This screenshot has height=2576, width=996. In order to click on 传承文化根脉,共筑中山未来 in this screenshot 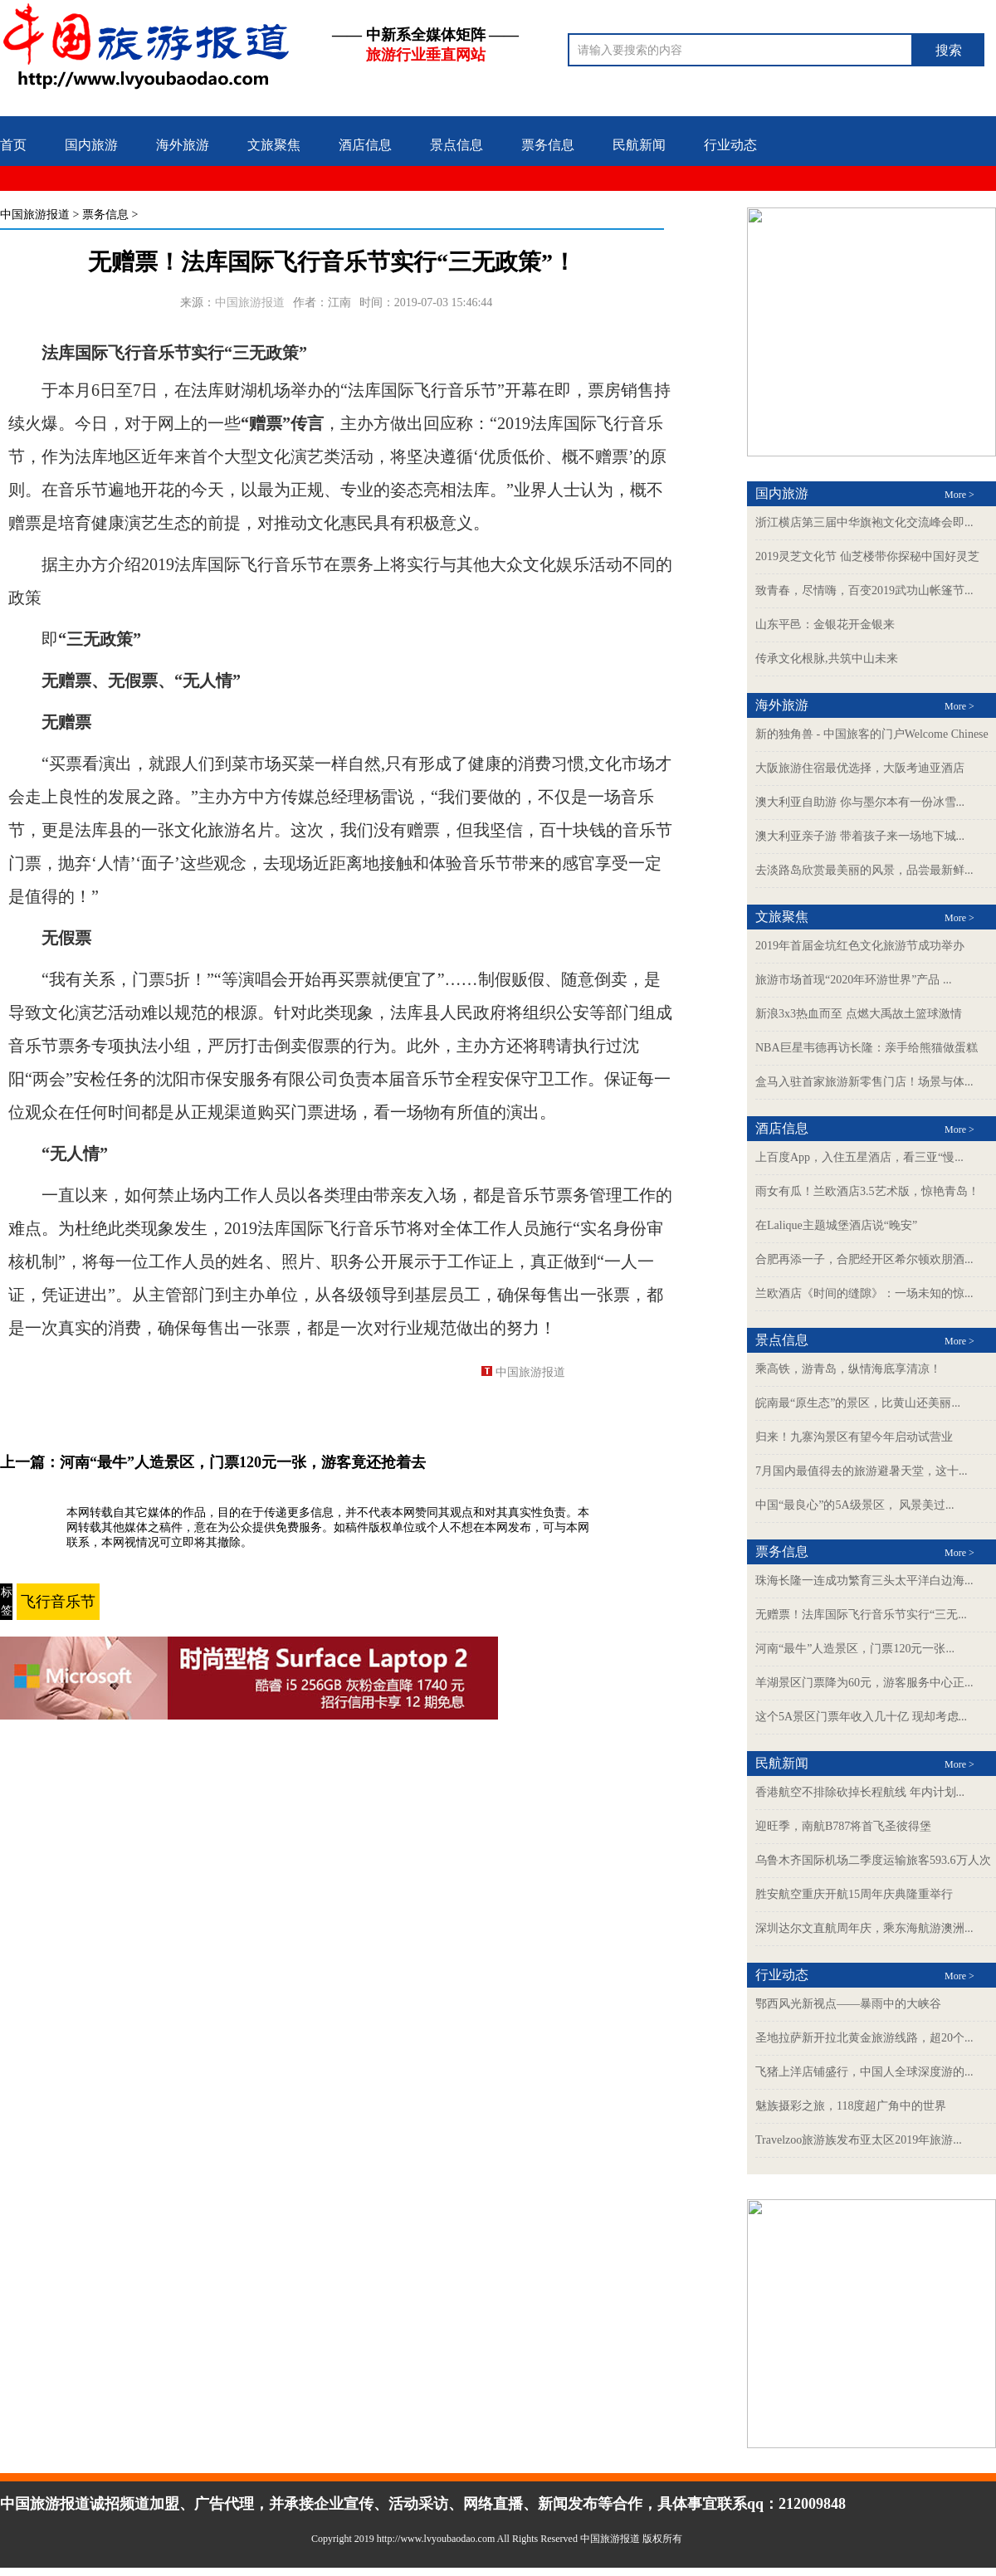, I will do `click(826, 658)`.